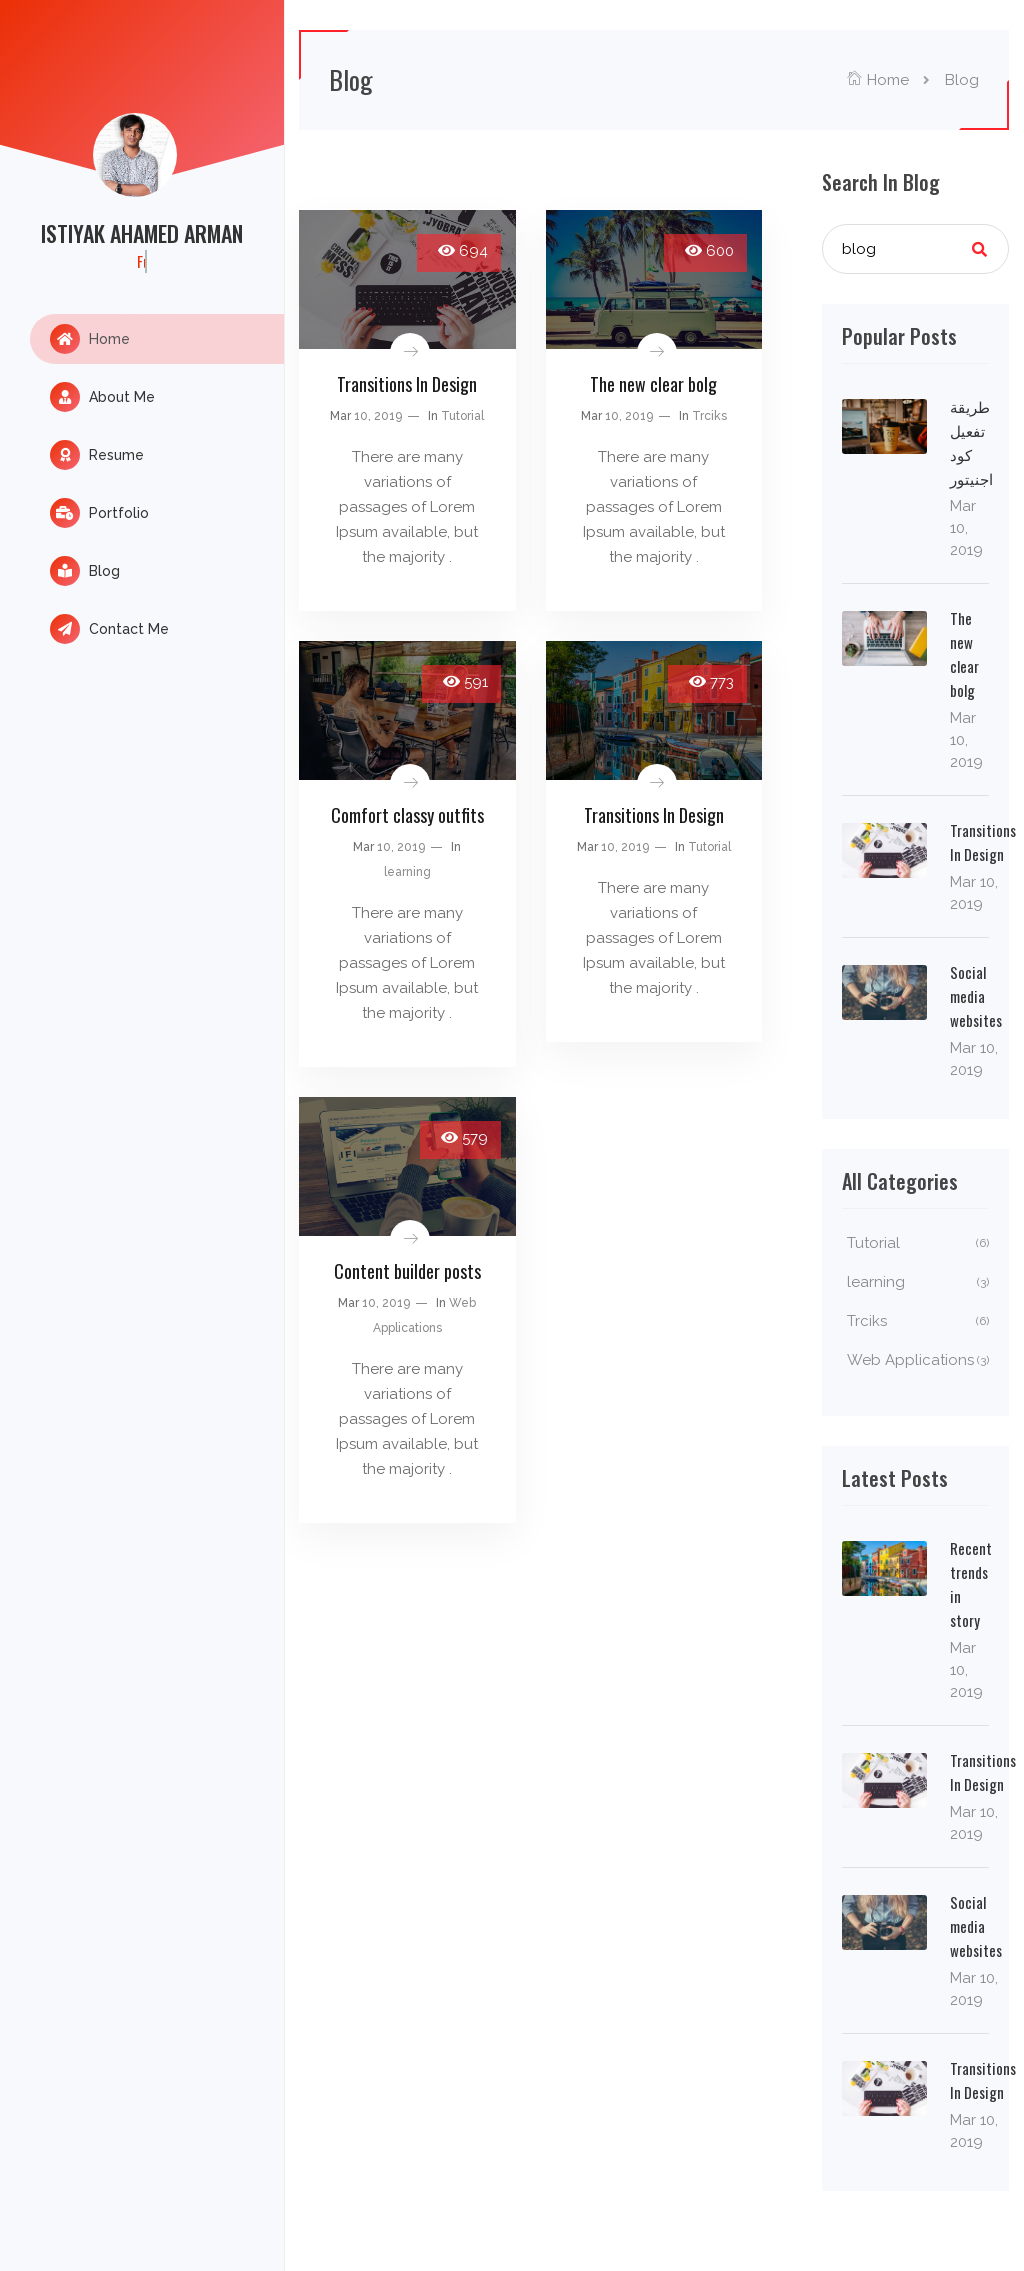 The width and height of the screenshot is (1024, 2271). Describe the element at coordinates (90, 339) in the screenshot. I see `Home` at that location.